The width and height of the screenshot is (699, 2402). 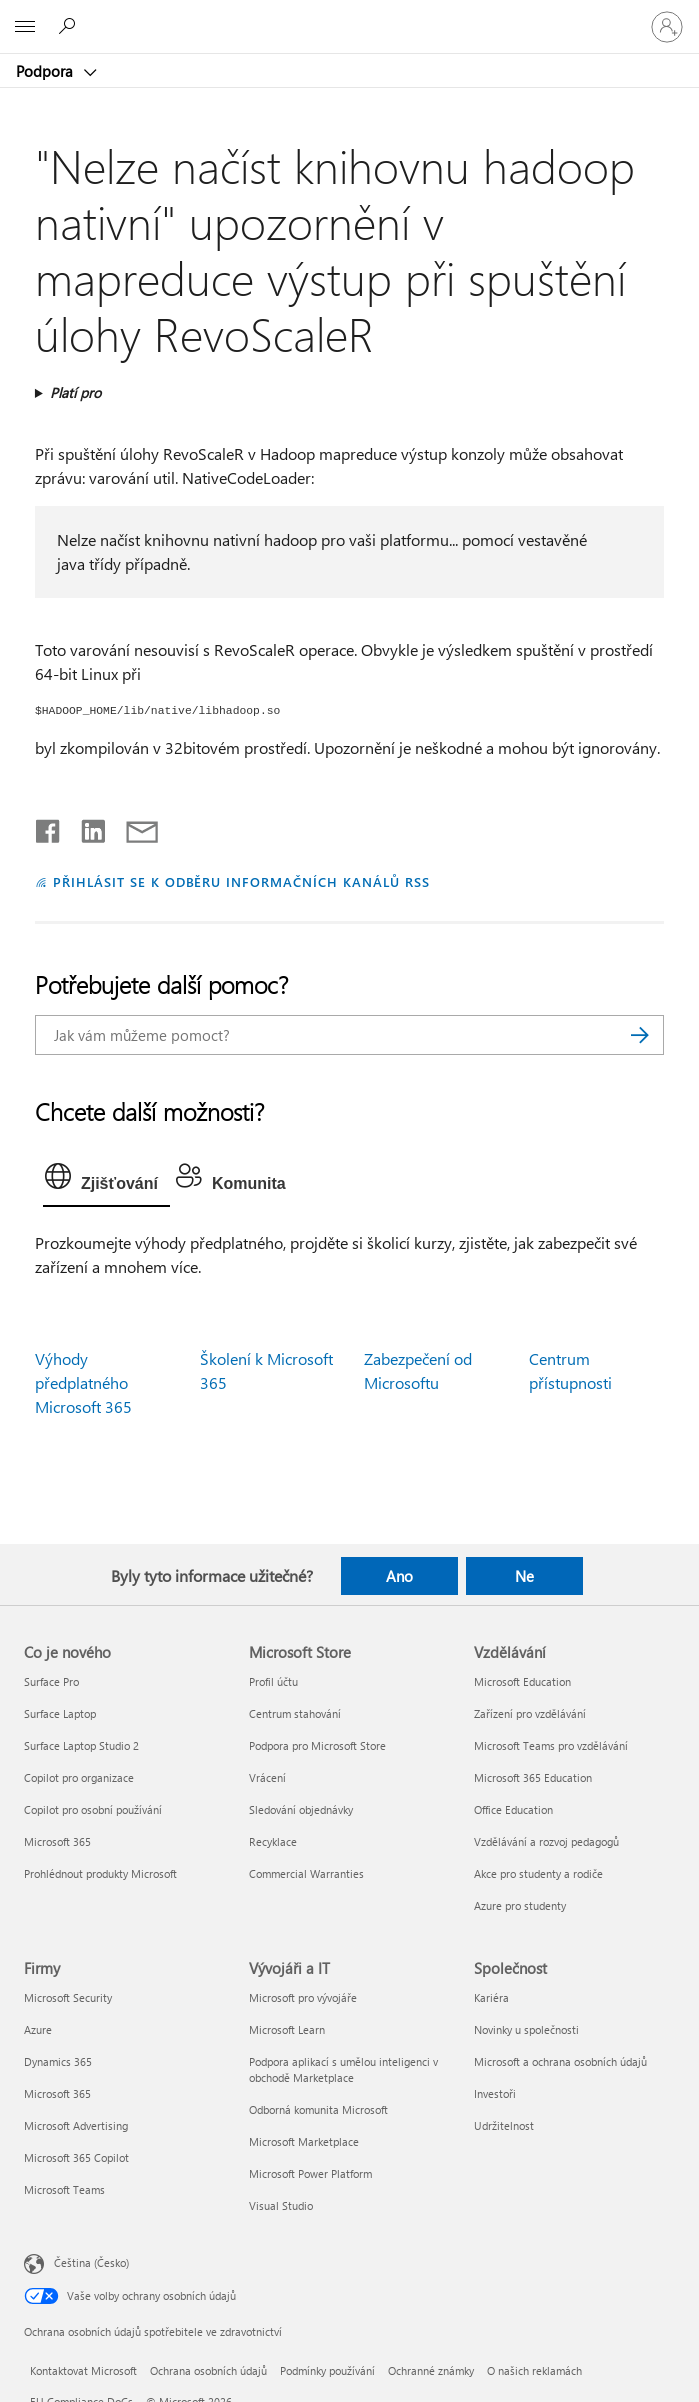 I want to click on Ano, so click(x=399, y=1576).